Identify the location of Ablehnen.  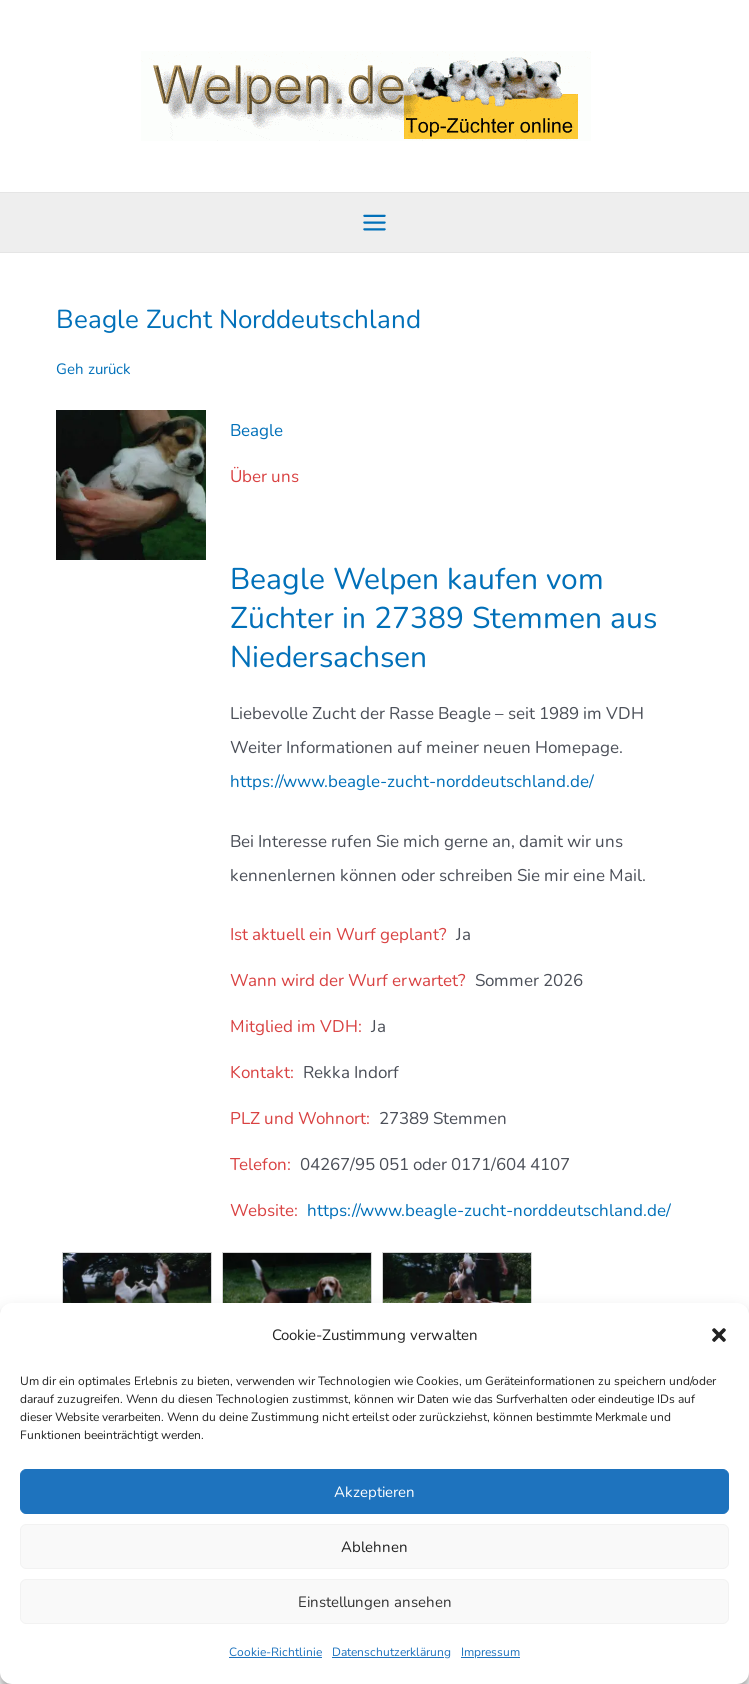
(374, 1547).